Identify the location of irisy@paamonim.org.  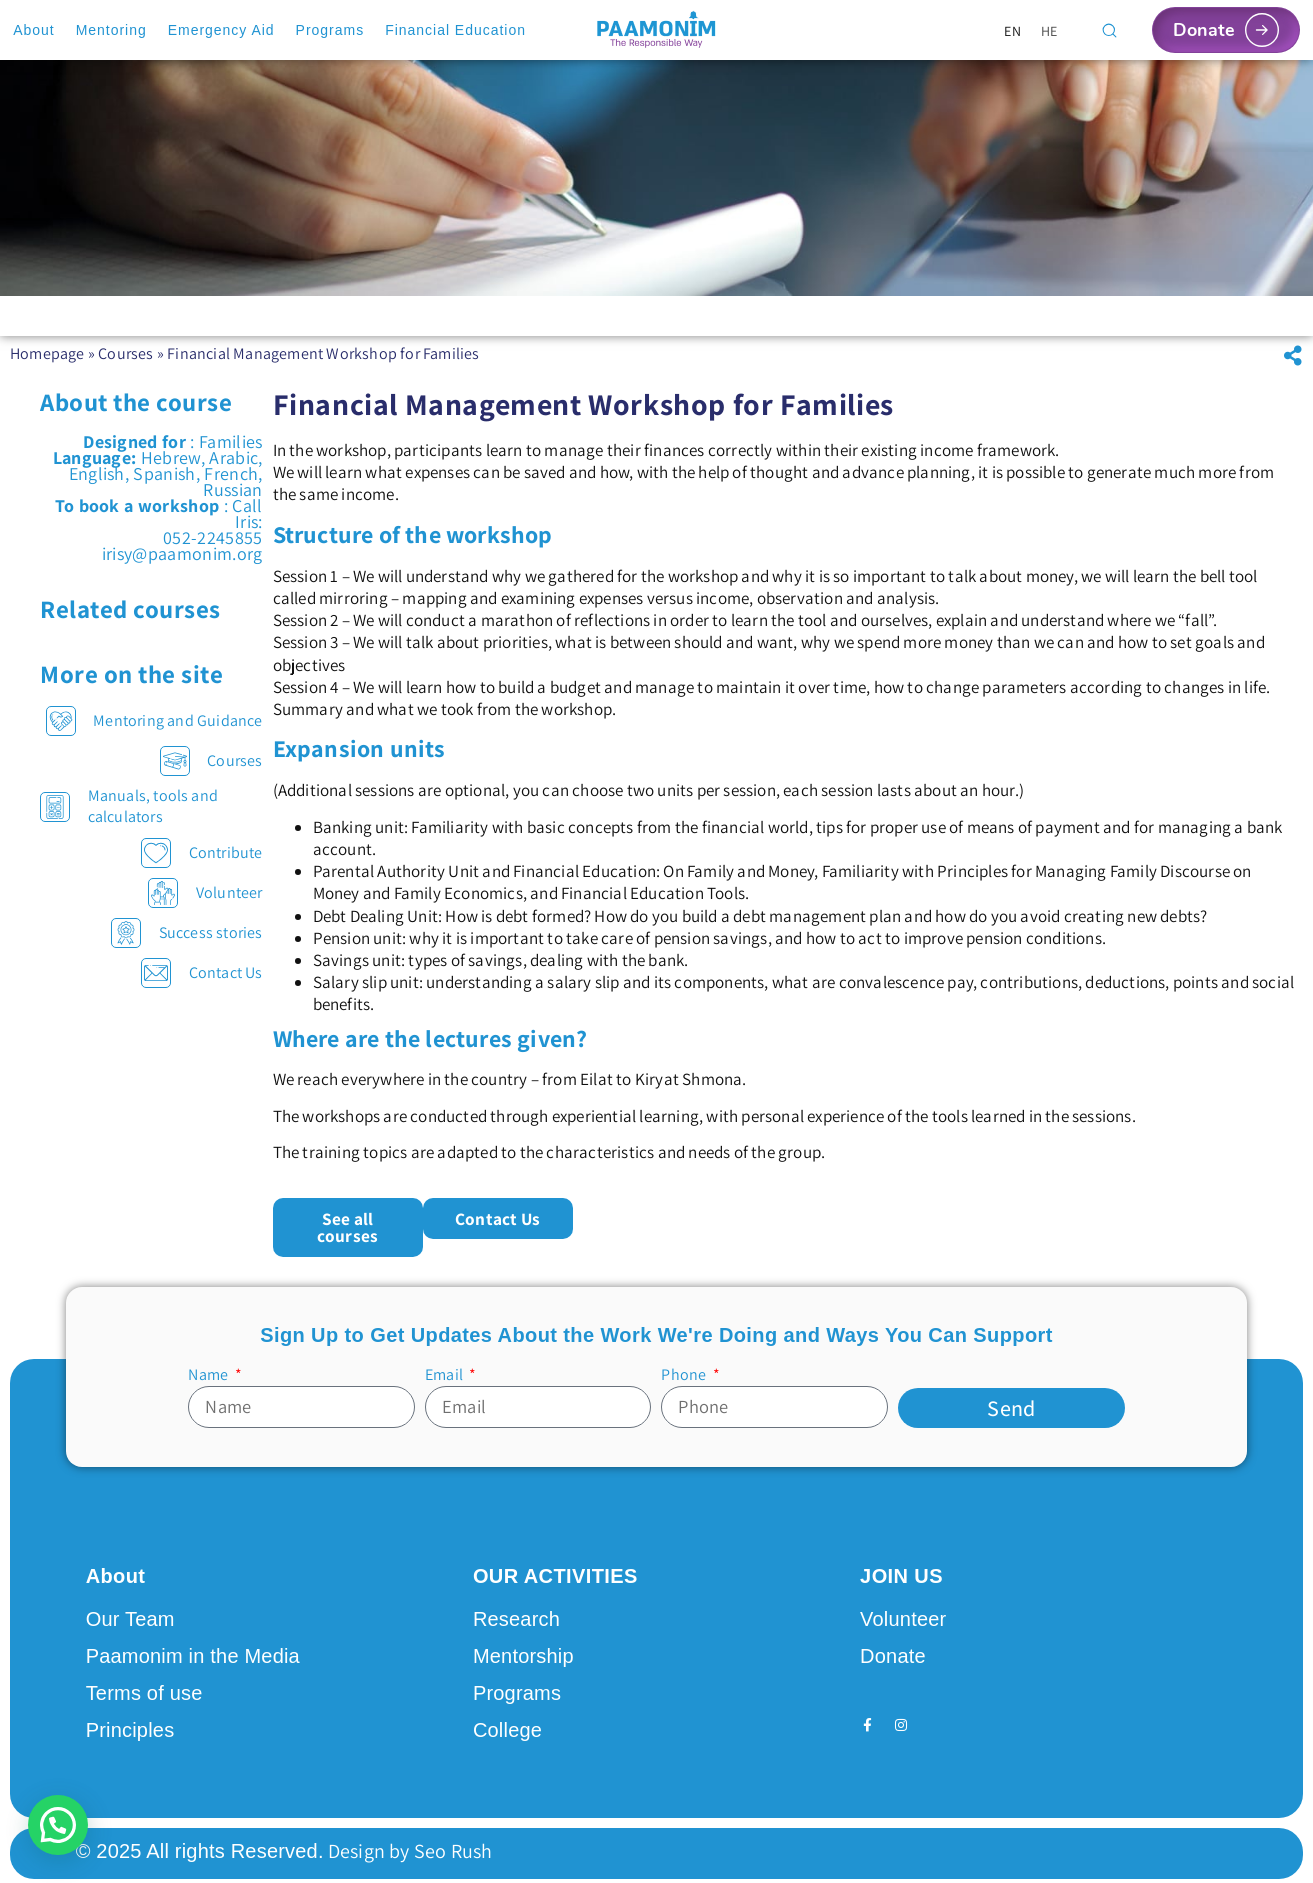
(182, 567).